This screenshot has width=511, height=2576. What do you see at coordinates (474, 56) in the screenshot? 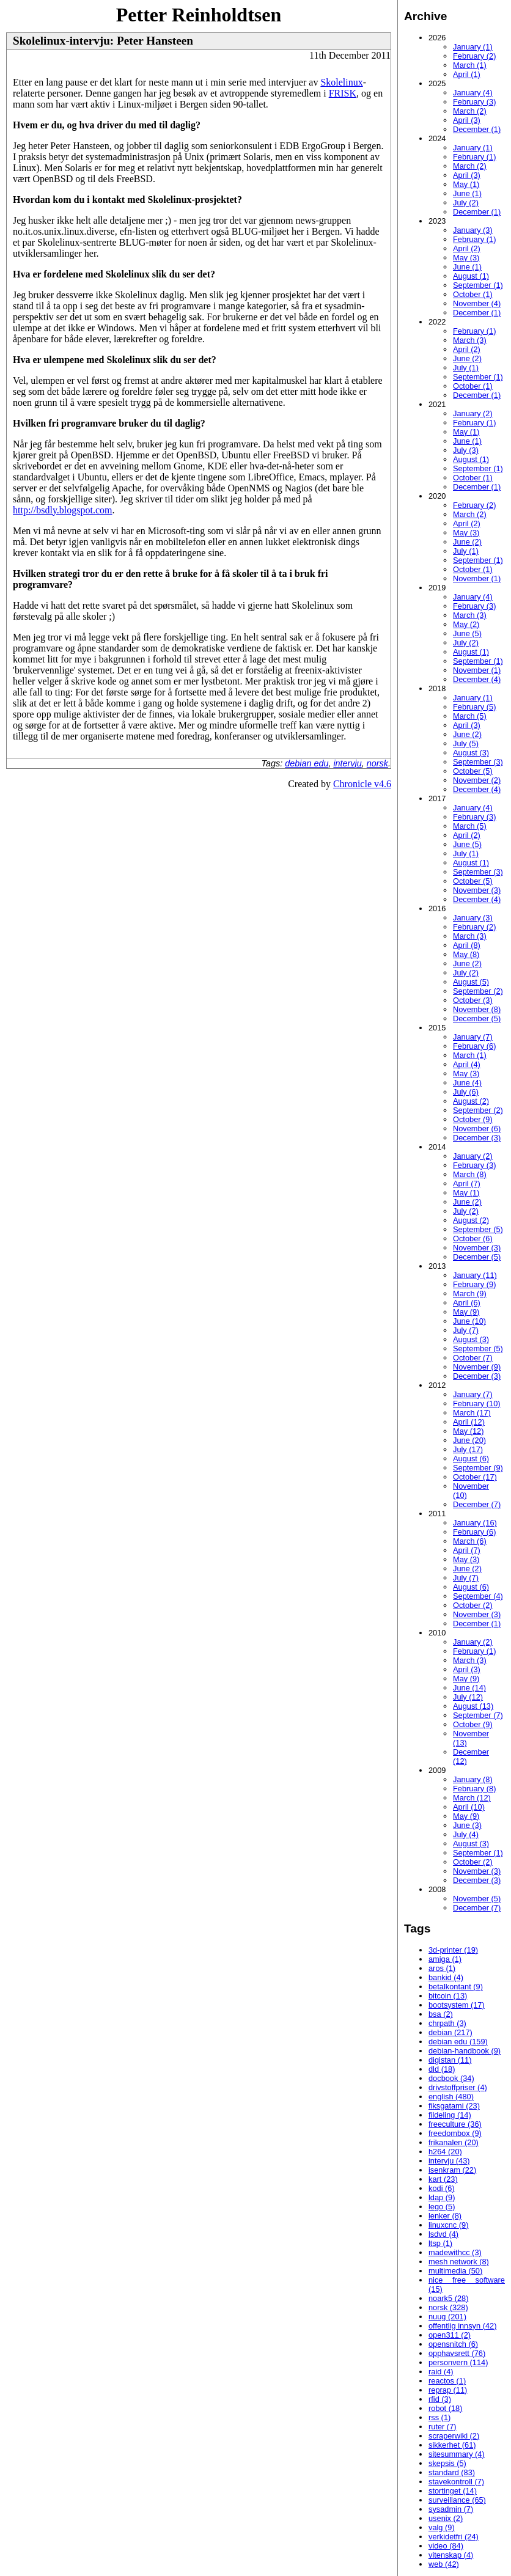
I see `February (2)` at bounding box center [474, 56].